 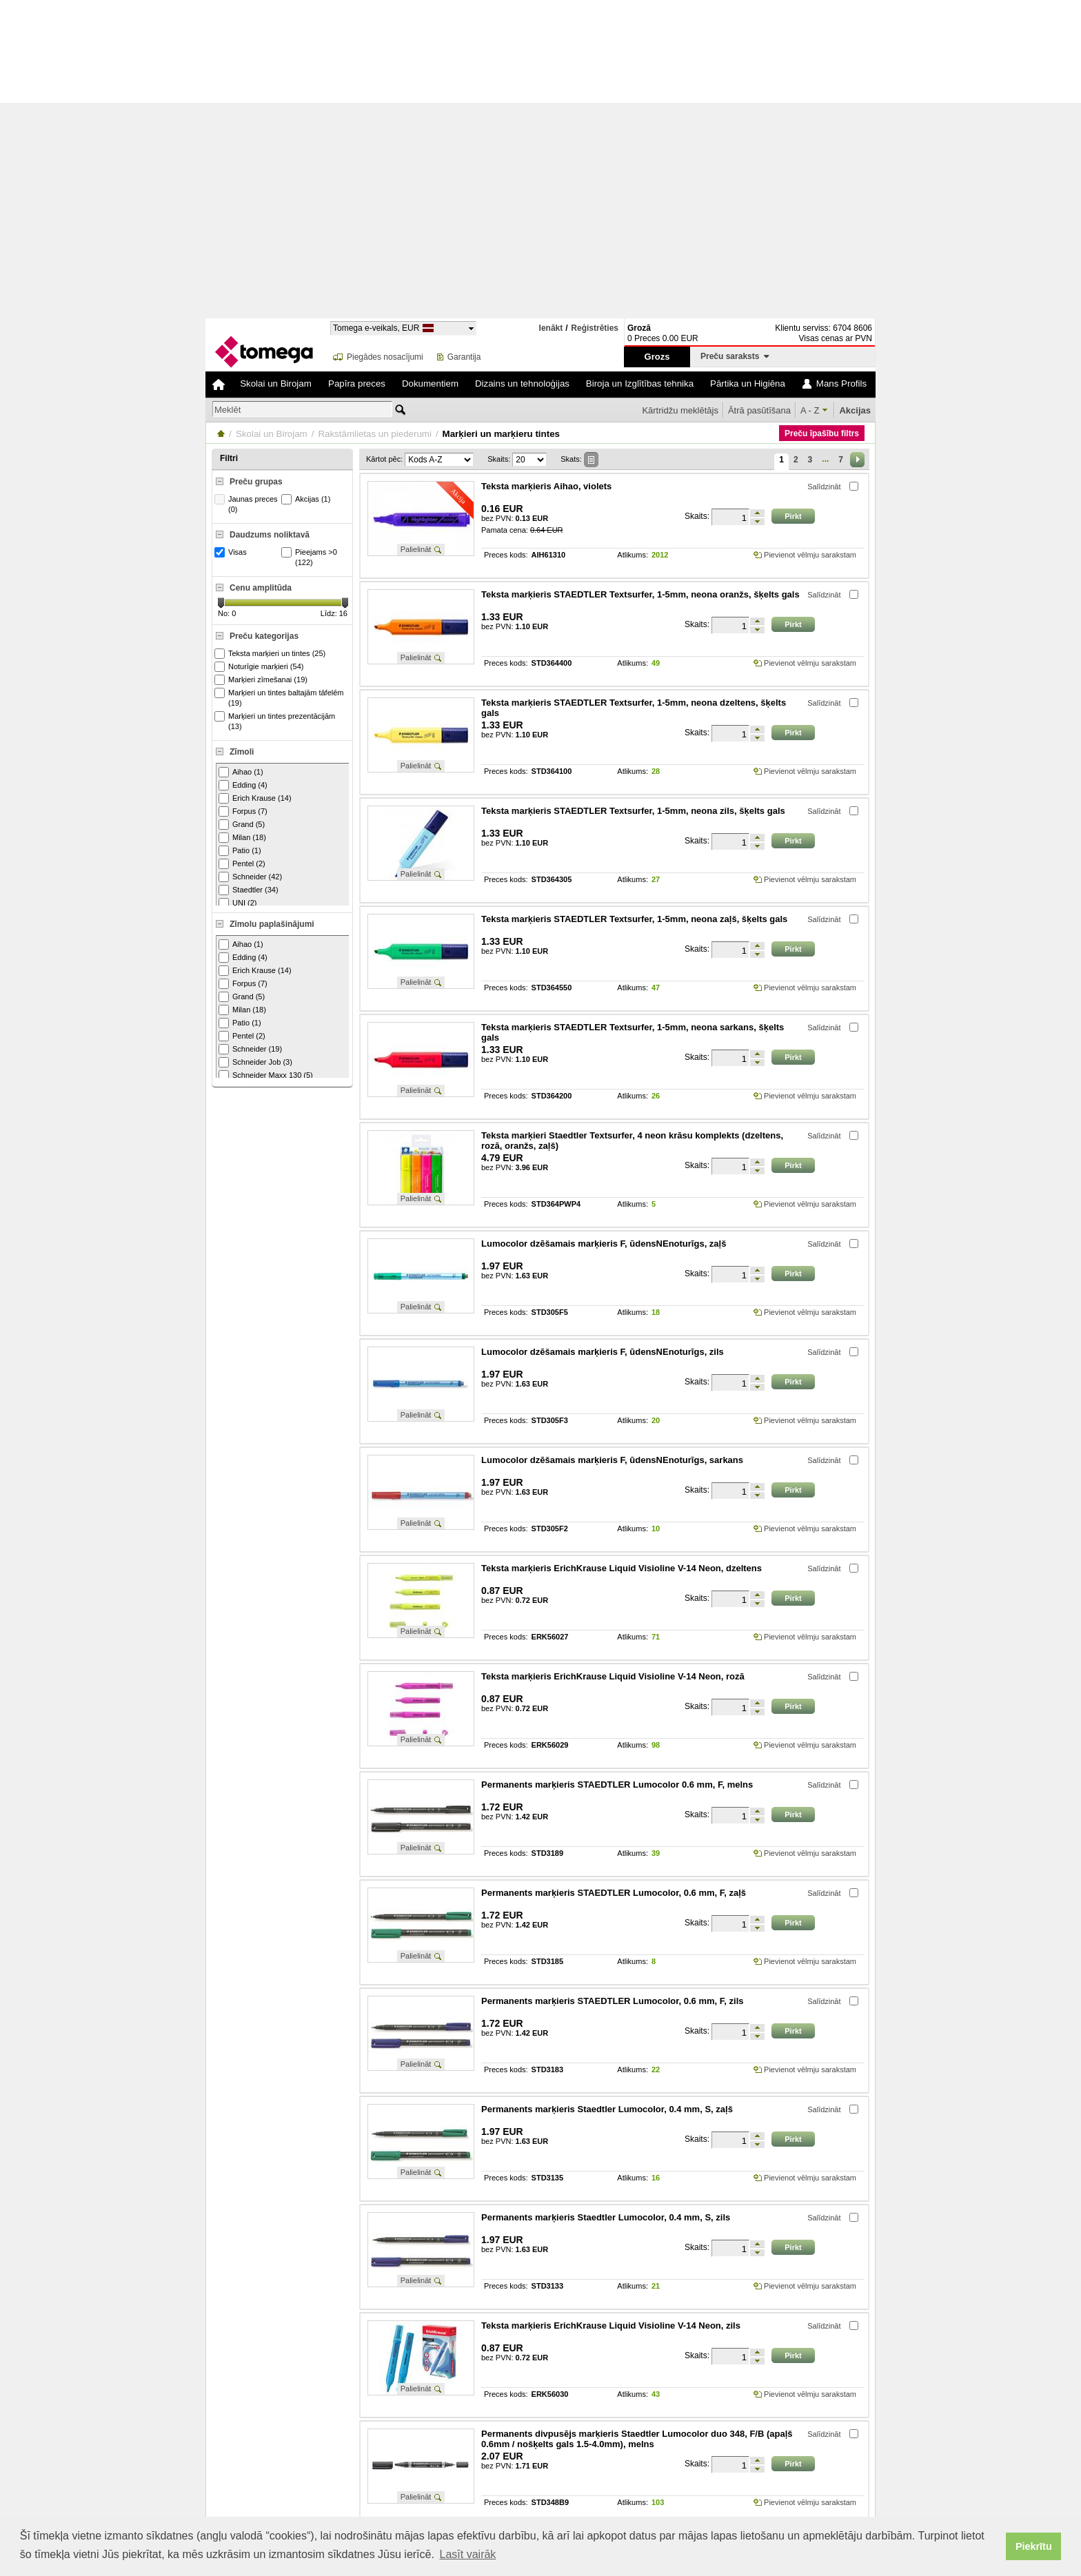 What do you see at coordinates (256, 482) in the screenshot?
I see `Preču grupas` at bounding box center [256, 482].